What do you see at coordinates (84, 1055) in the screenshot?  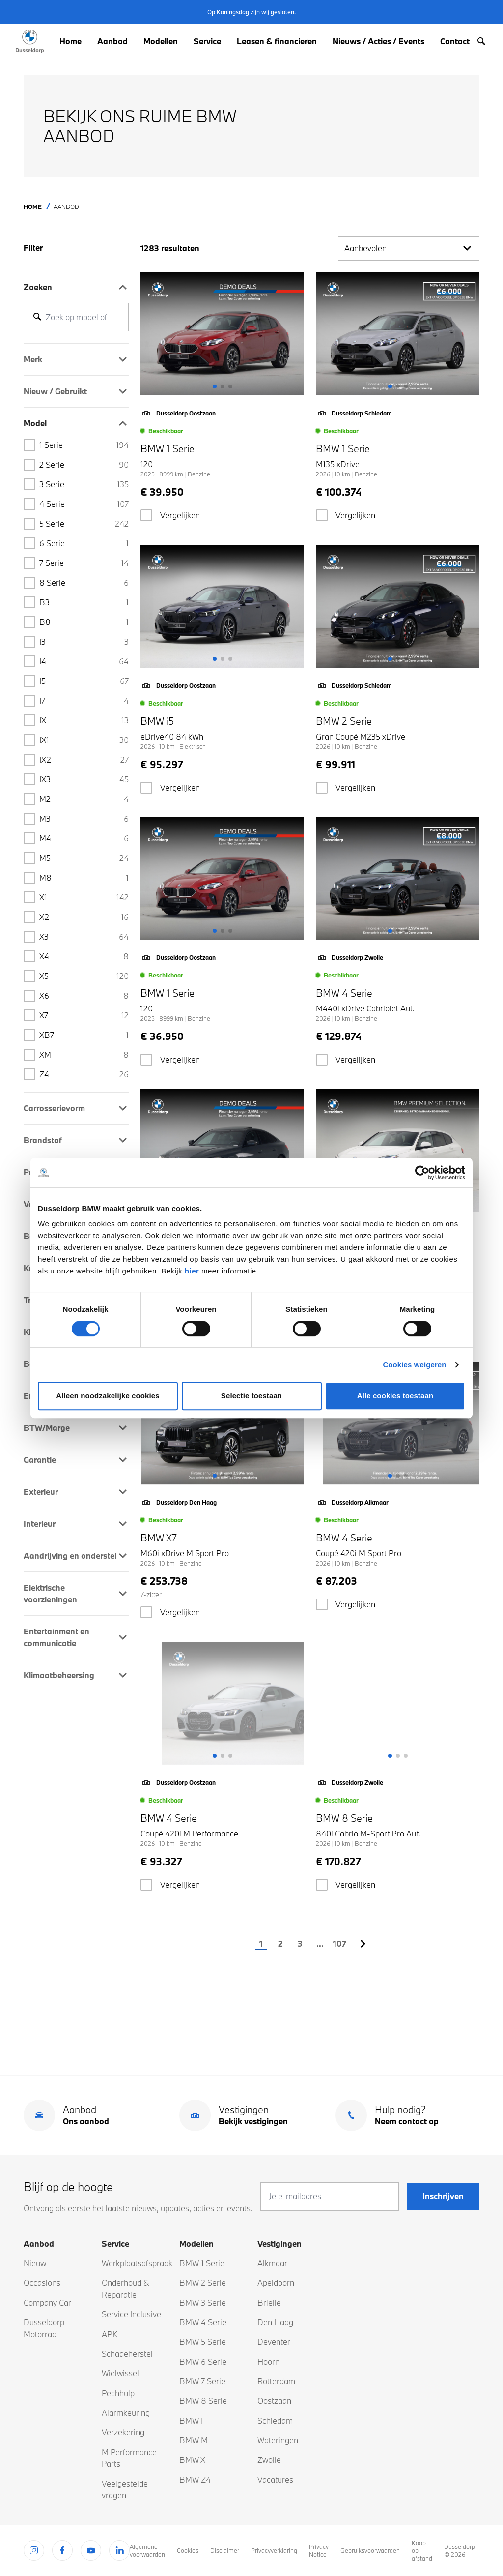 I see `XM` at bounding box center [84, 1055].